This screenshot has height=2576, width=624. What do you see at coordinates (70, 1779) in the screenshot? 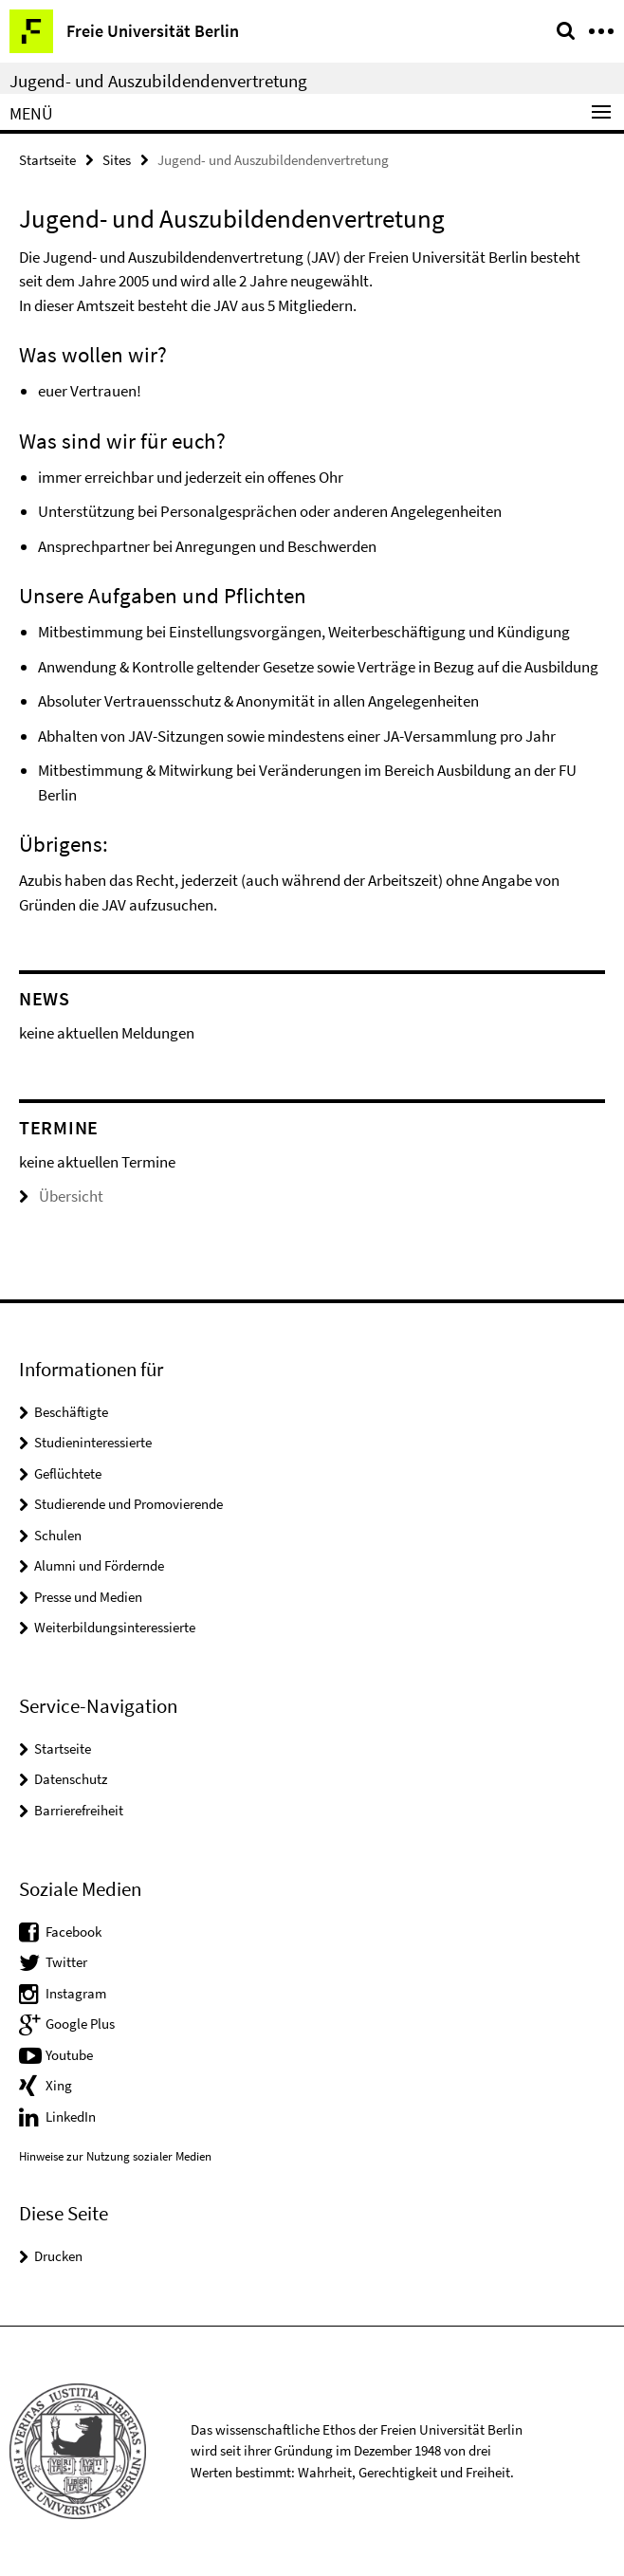
I see `Datenschutz` at bounding box center [70, 1779].